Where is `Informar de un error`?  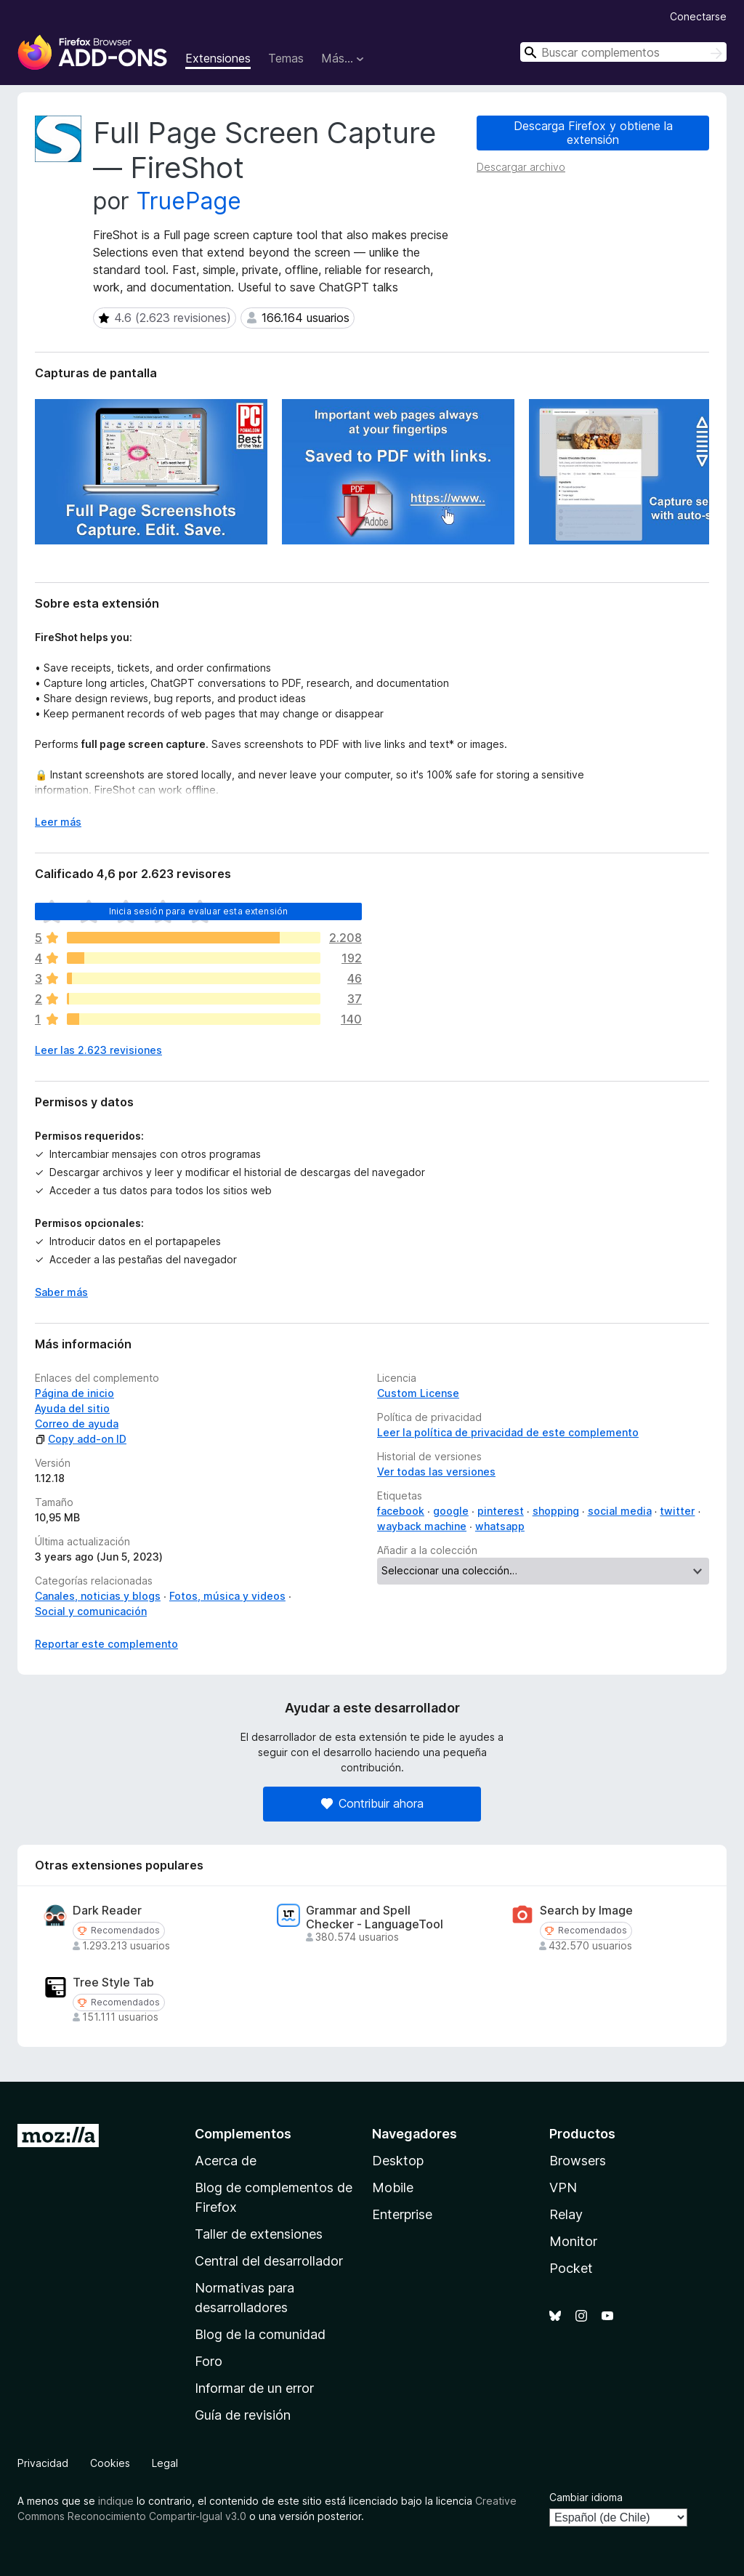 Informar de un error is located at coordinates (254, 2388).